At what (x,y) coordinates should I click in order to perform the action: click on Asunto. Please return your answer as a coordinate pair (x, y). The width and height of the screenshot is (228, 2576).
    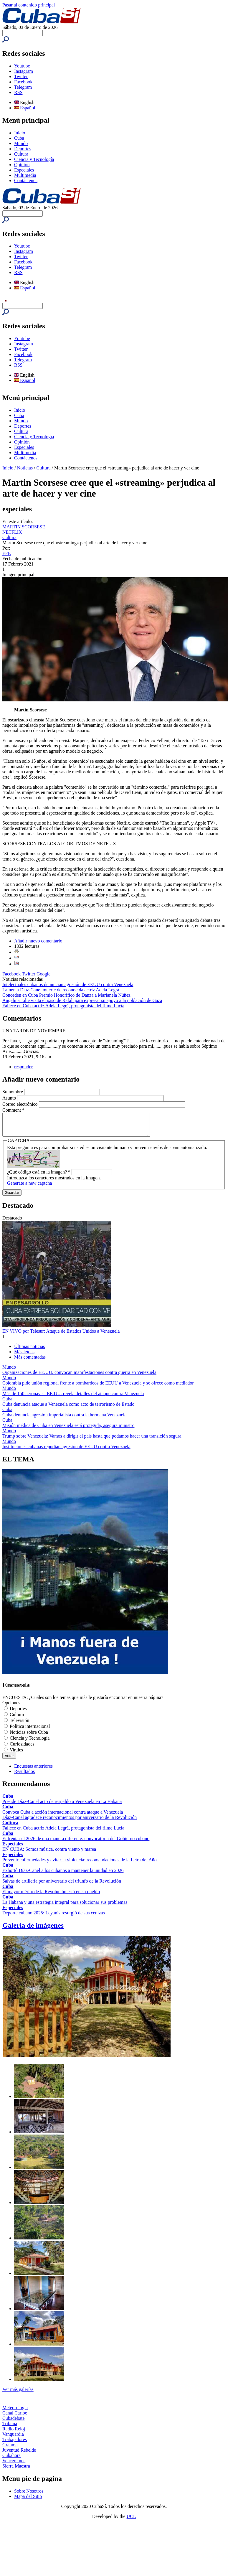
    Looking at the image, I should click on (9, 1097).